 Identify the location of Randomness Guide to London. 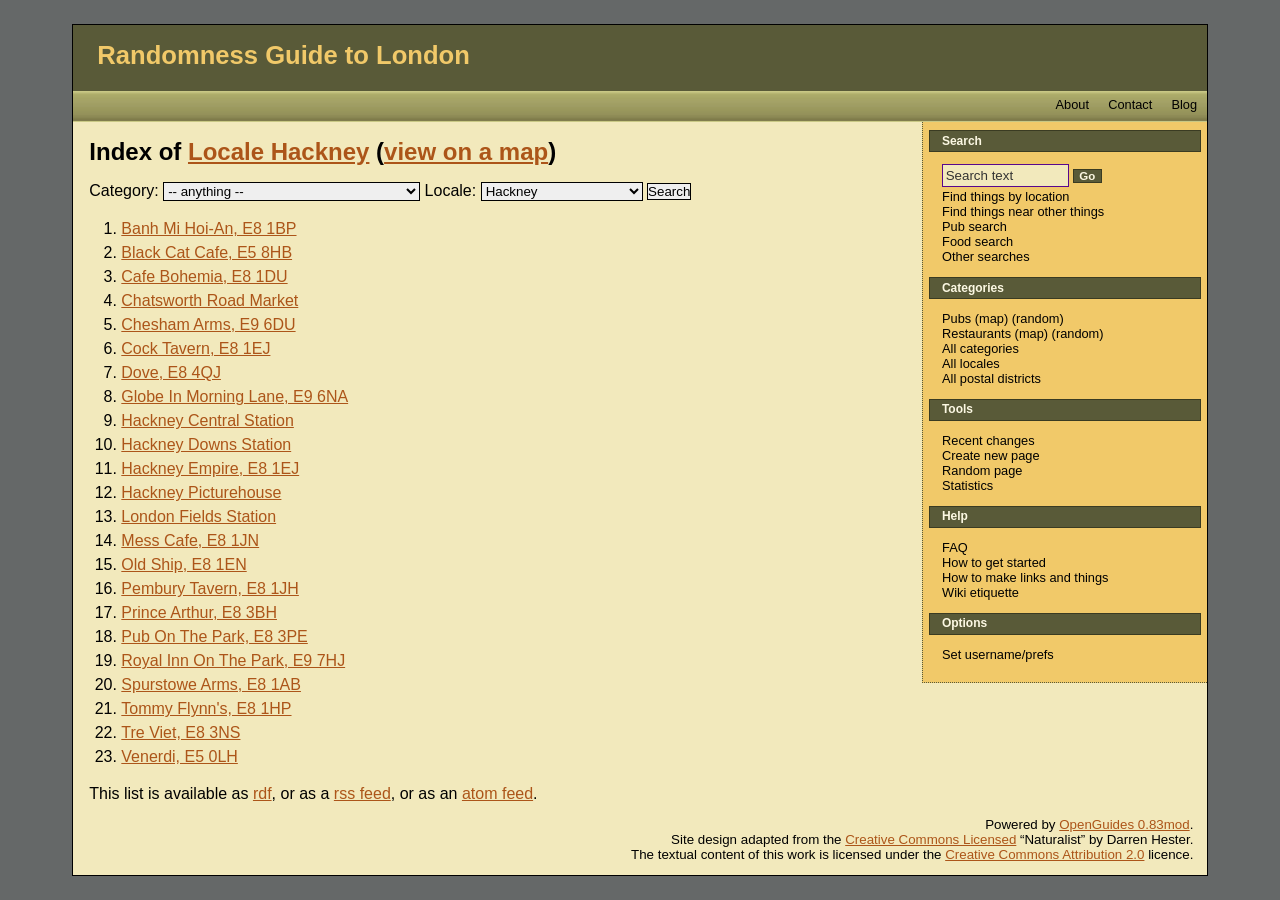
(283, 55).